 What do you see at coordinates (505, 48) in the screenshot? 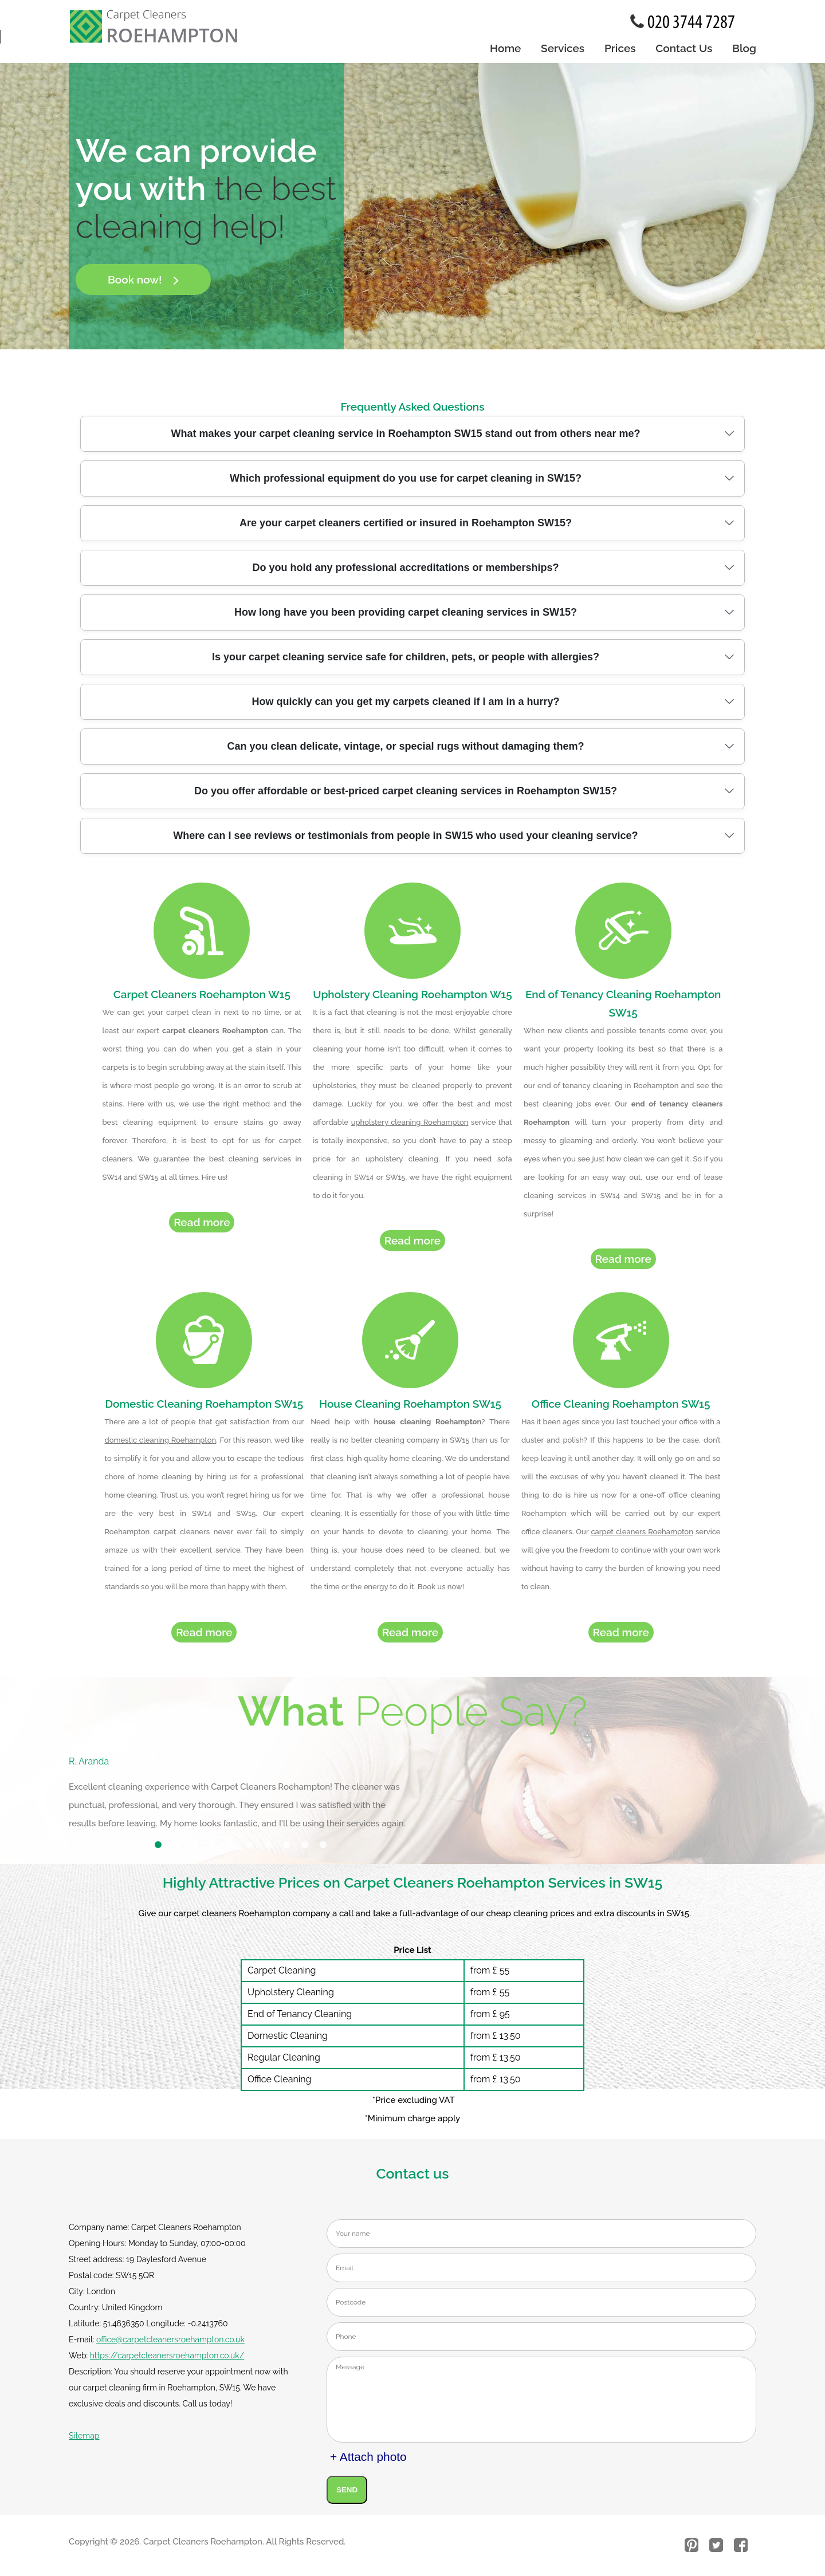
I see `Home` at bounding box center [505, 48].